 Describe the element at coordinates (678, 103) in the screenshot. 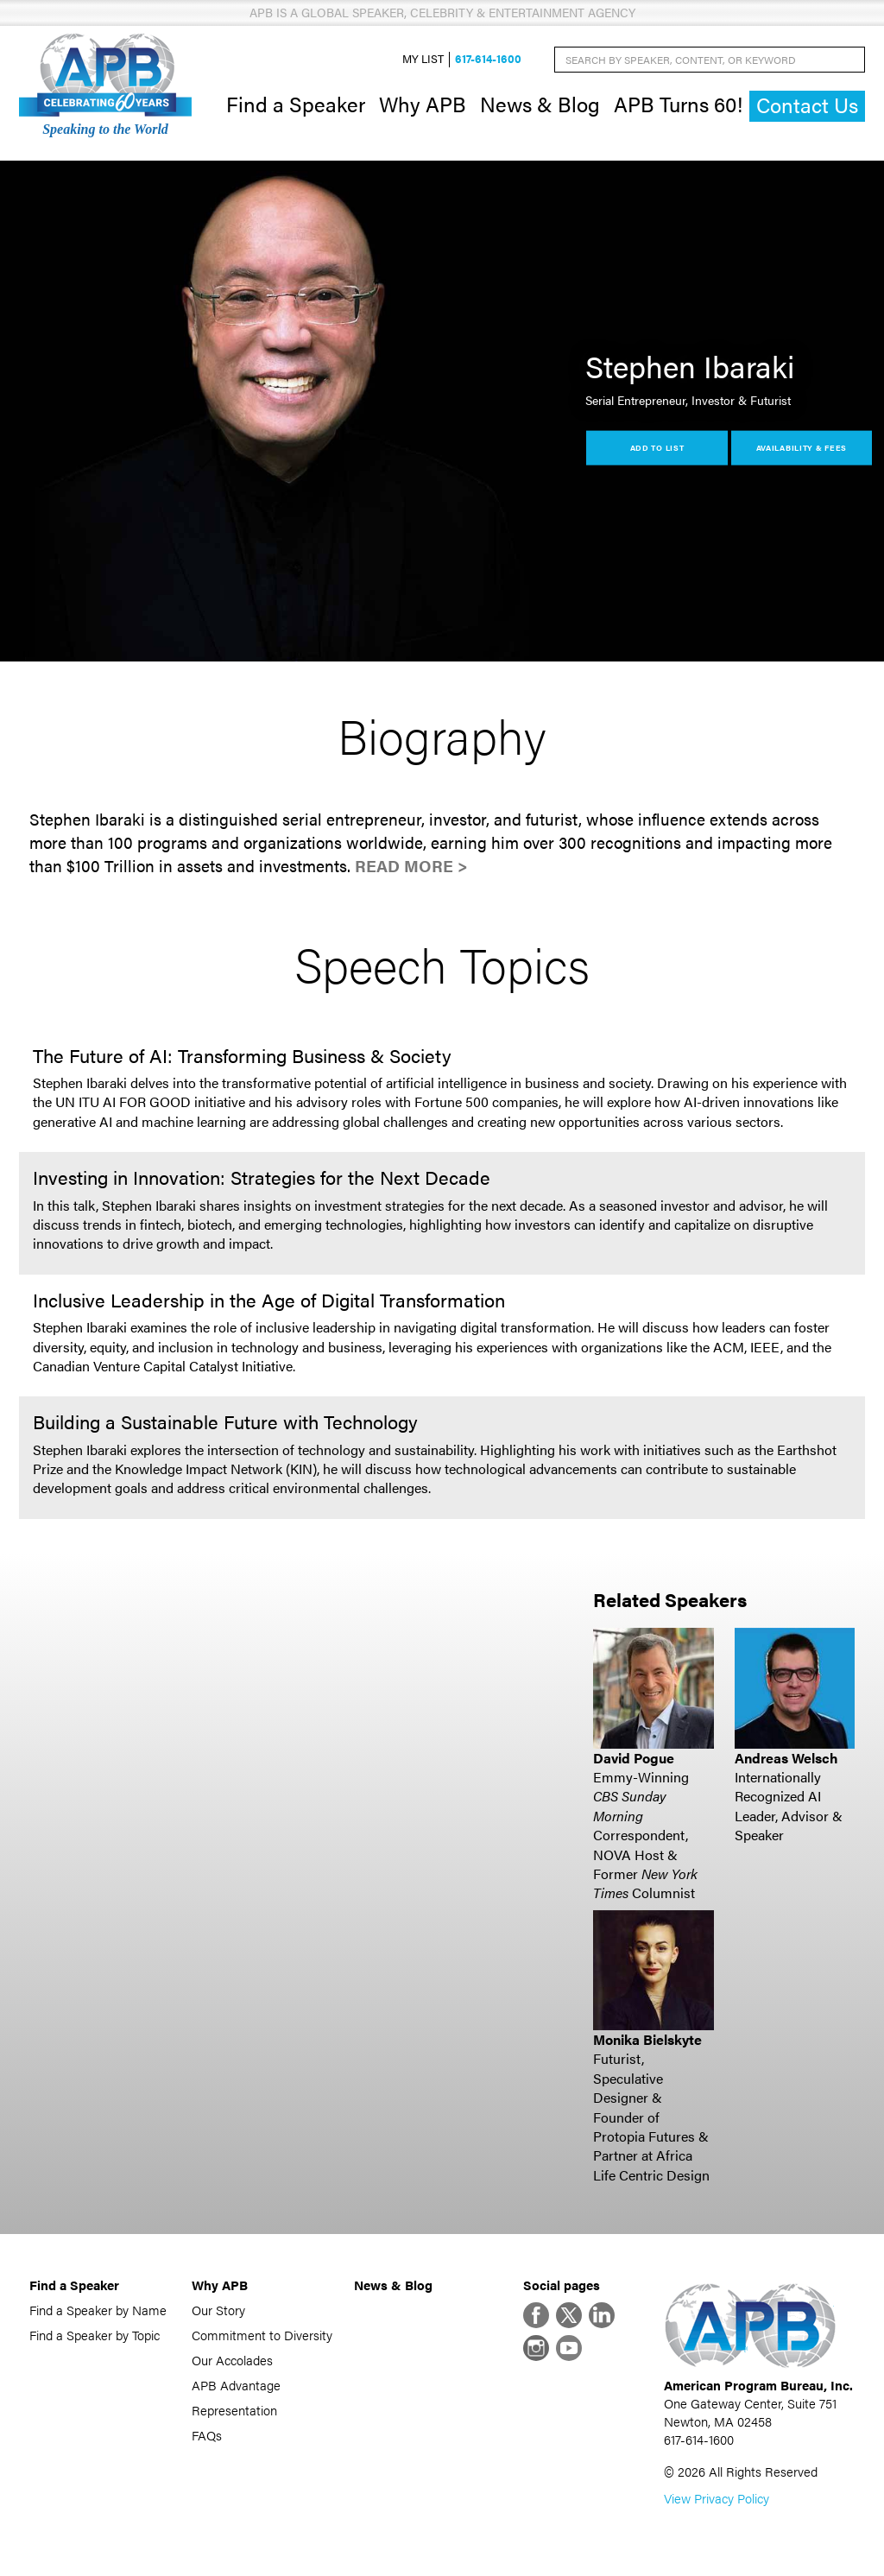

I see `APB Turns 60!` at that location.